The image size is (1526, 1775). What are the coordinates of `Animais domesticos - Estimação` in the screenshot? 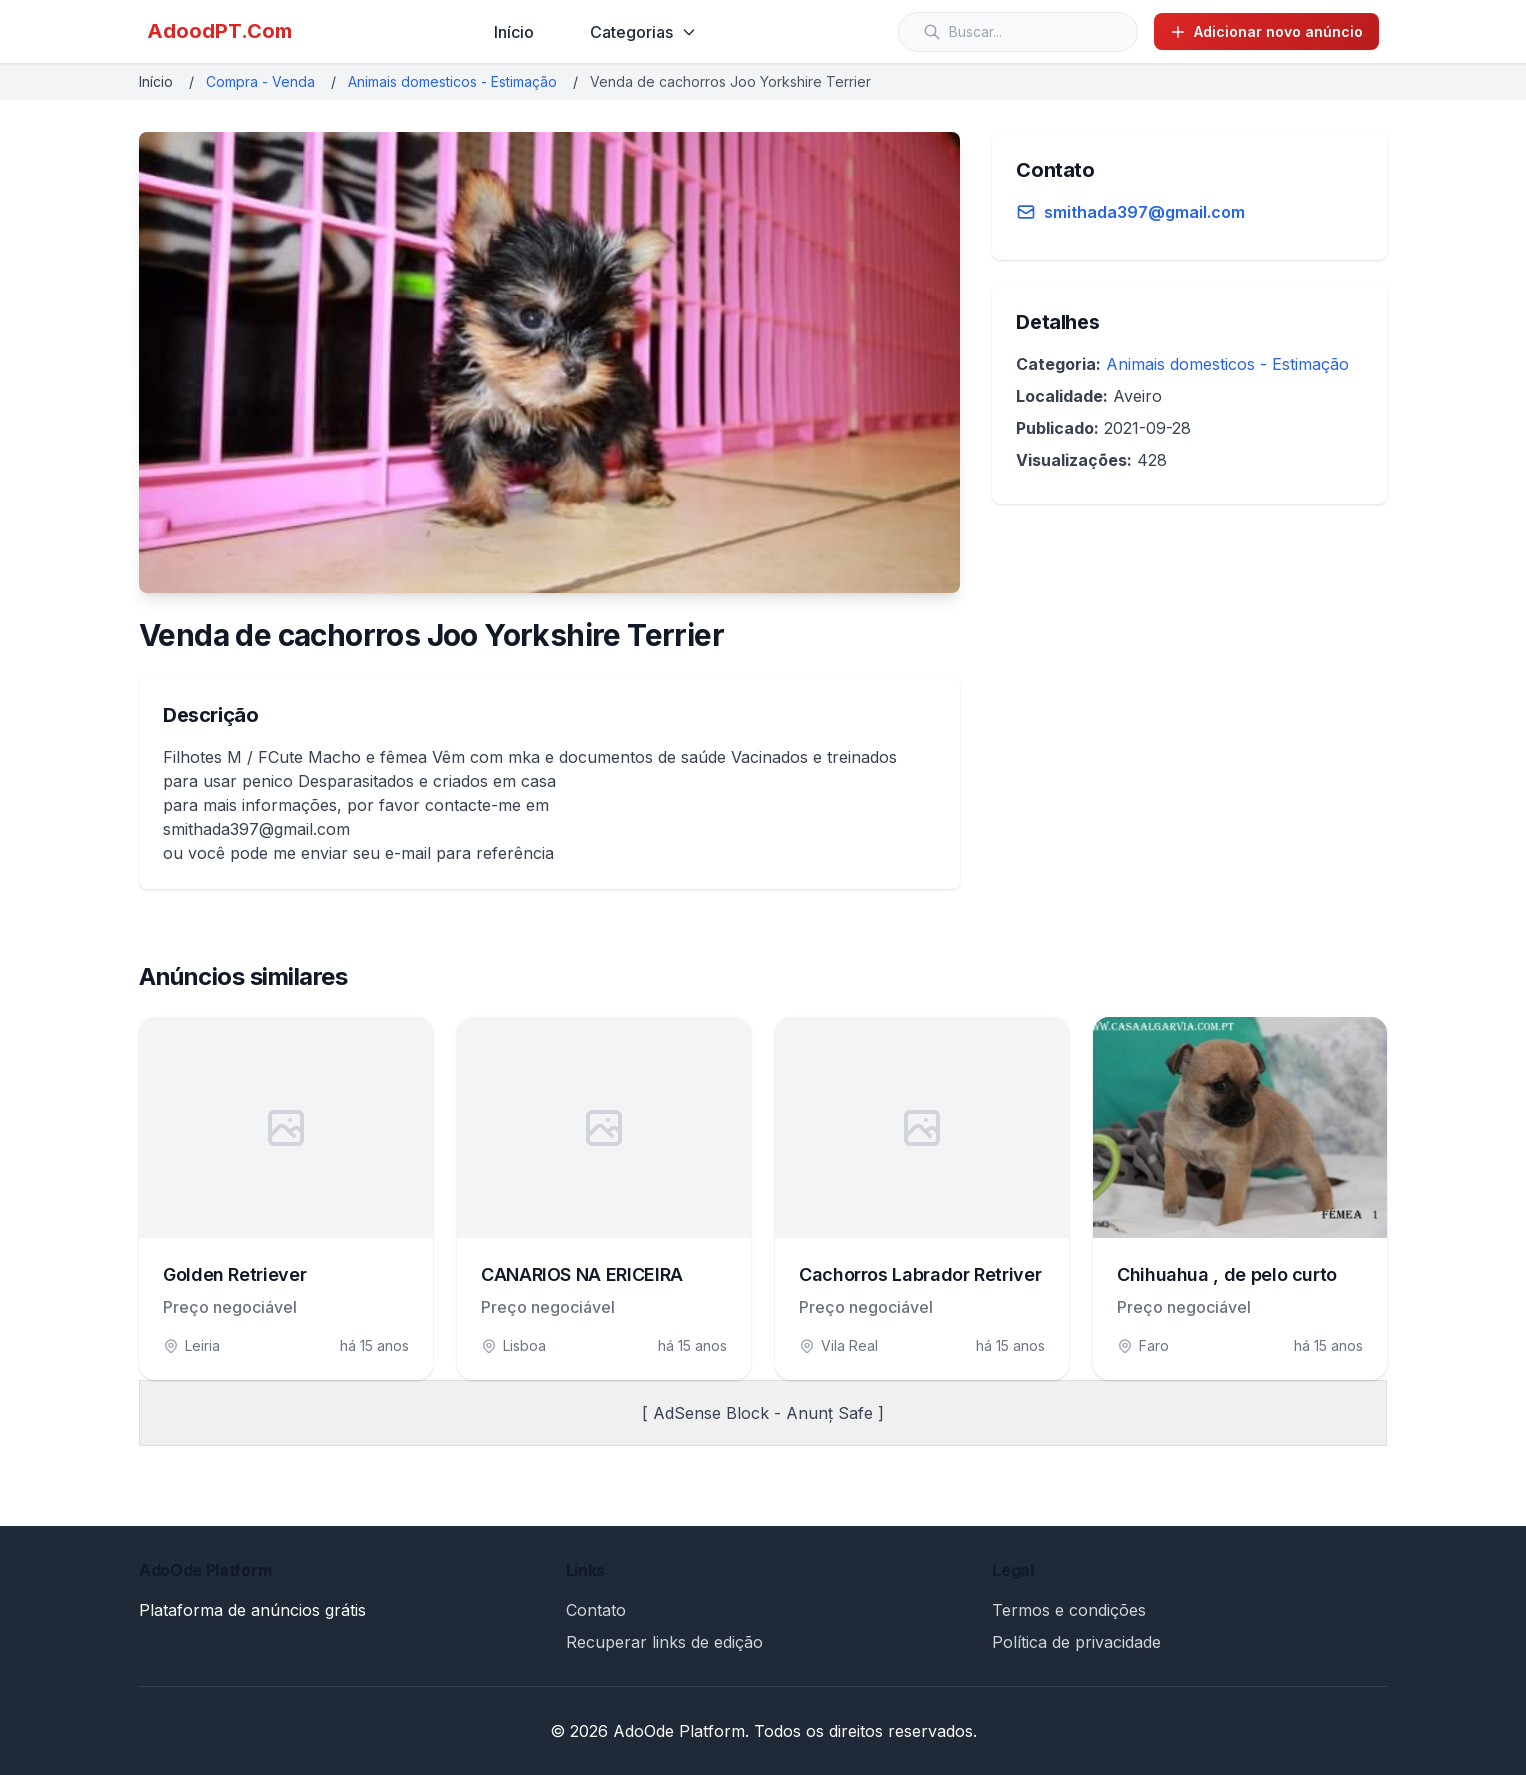 It's located at (452, 81).